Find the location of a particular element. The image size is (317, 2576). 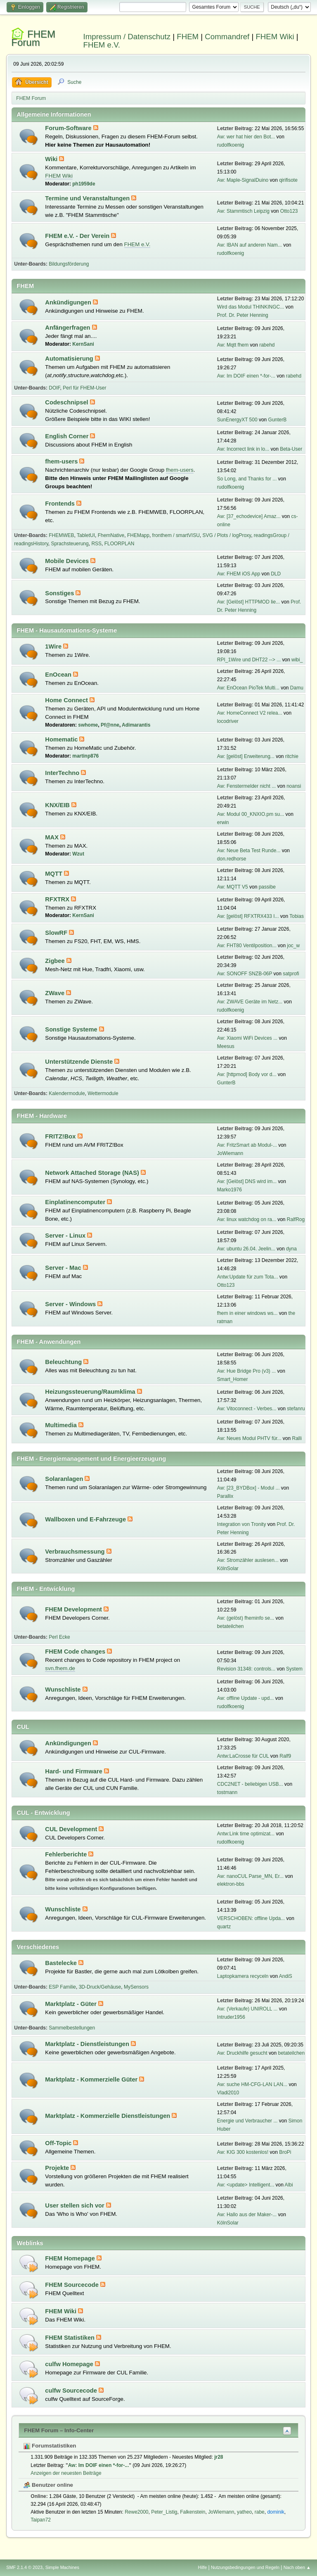

FHEM Sourcecode is located at coordinates (72, 2284).